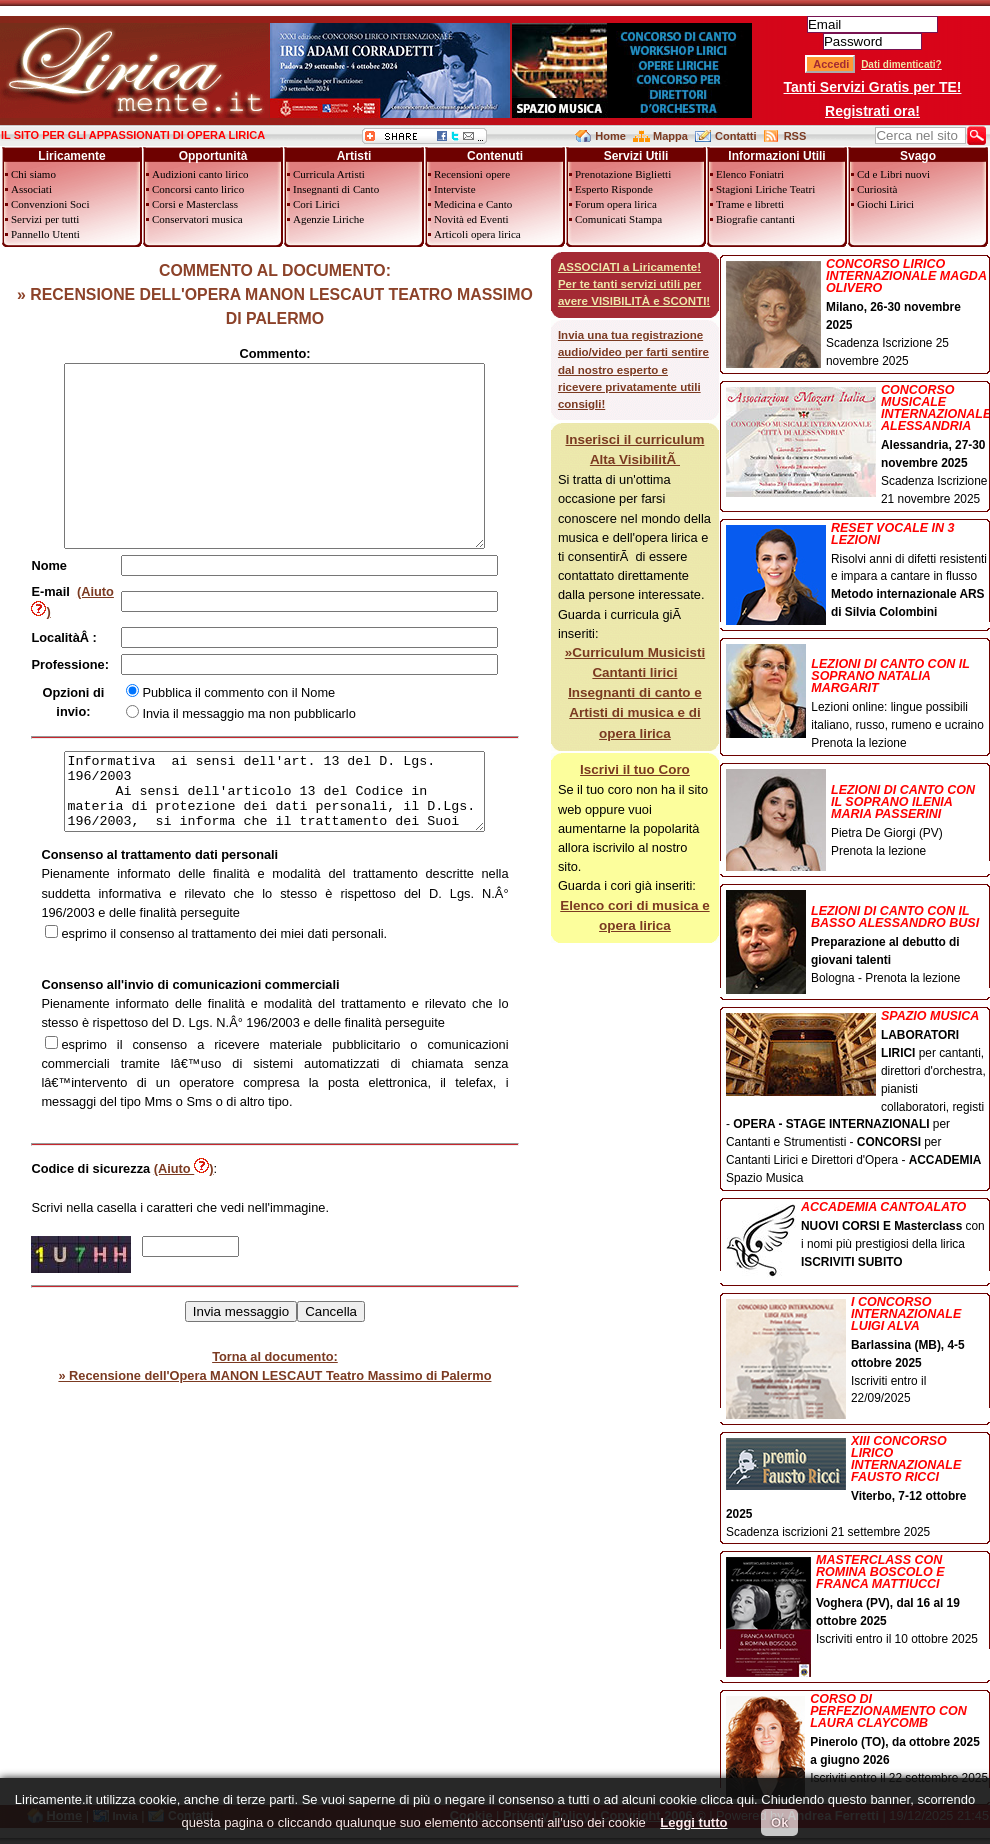  What do you see at coordinates (45, 234) in the screenshot?
I see `Pannello Utenti` at bounding box center [45, 234].